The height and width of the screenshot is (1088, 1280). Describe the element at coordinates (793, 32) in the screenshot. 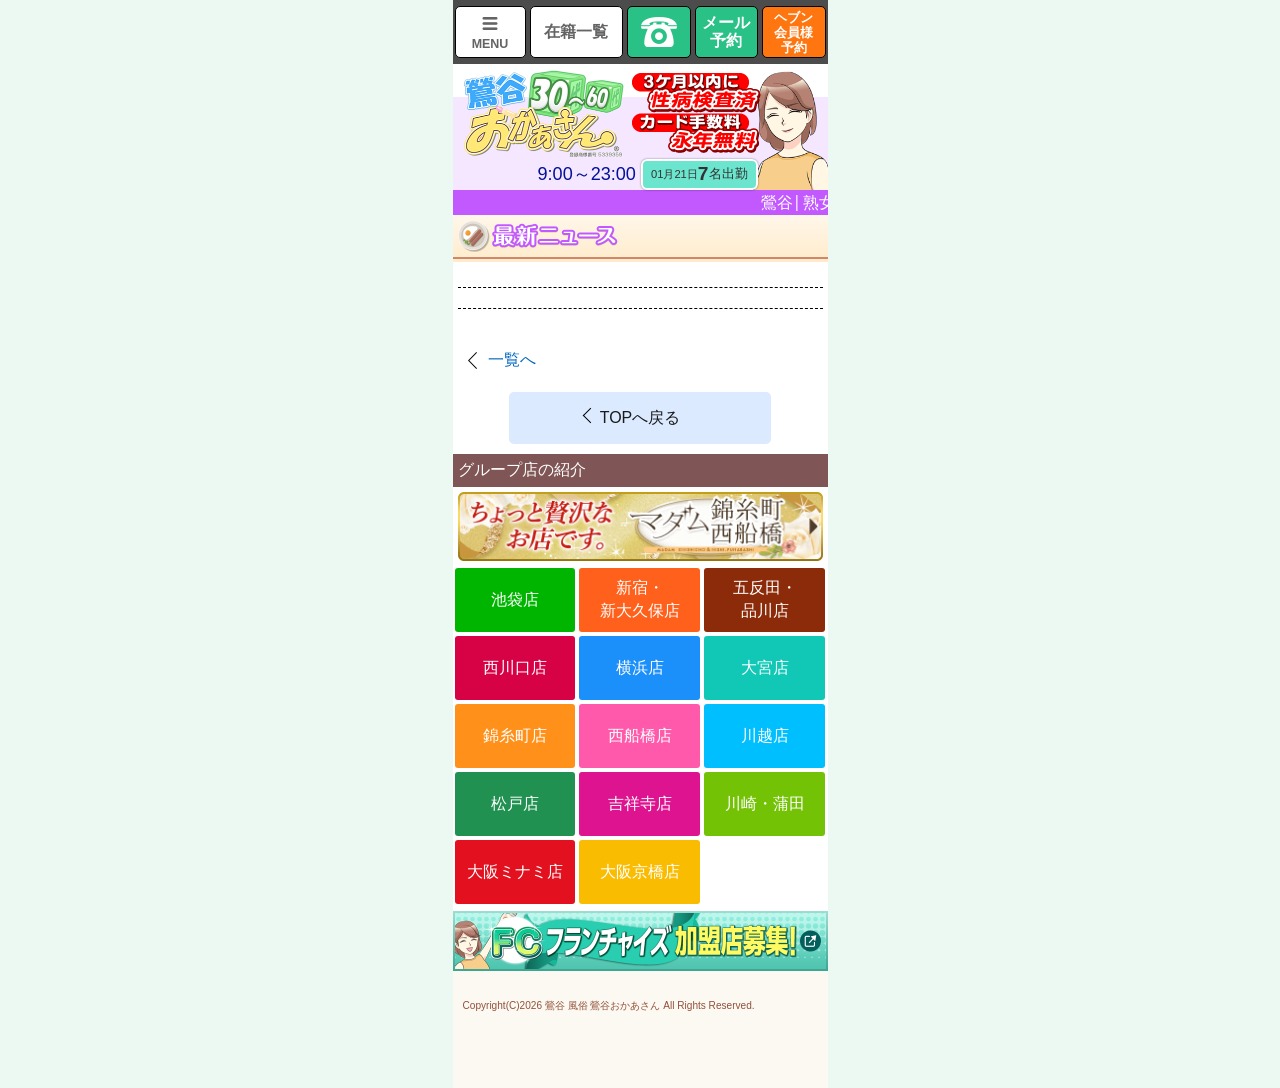

I see `ヘブン会員様予約` at that location.